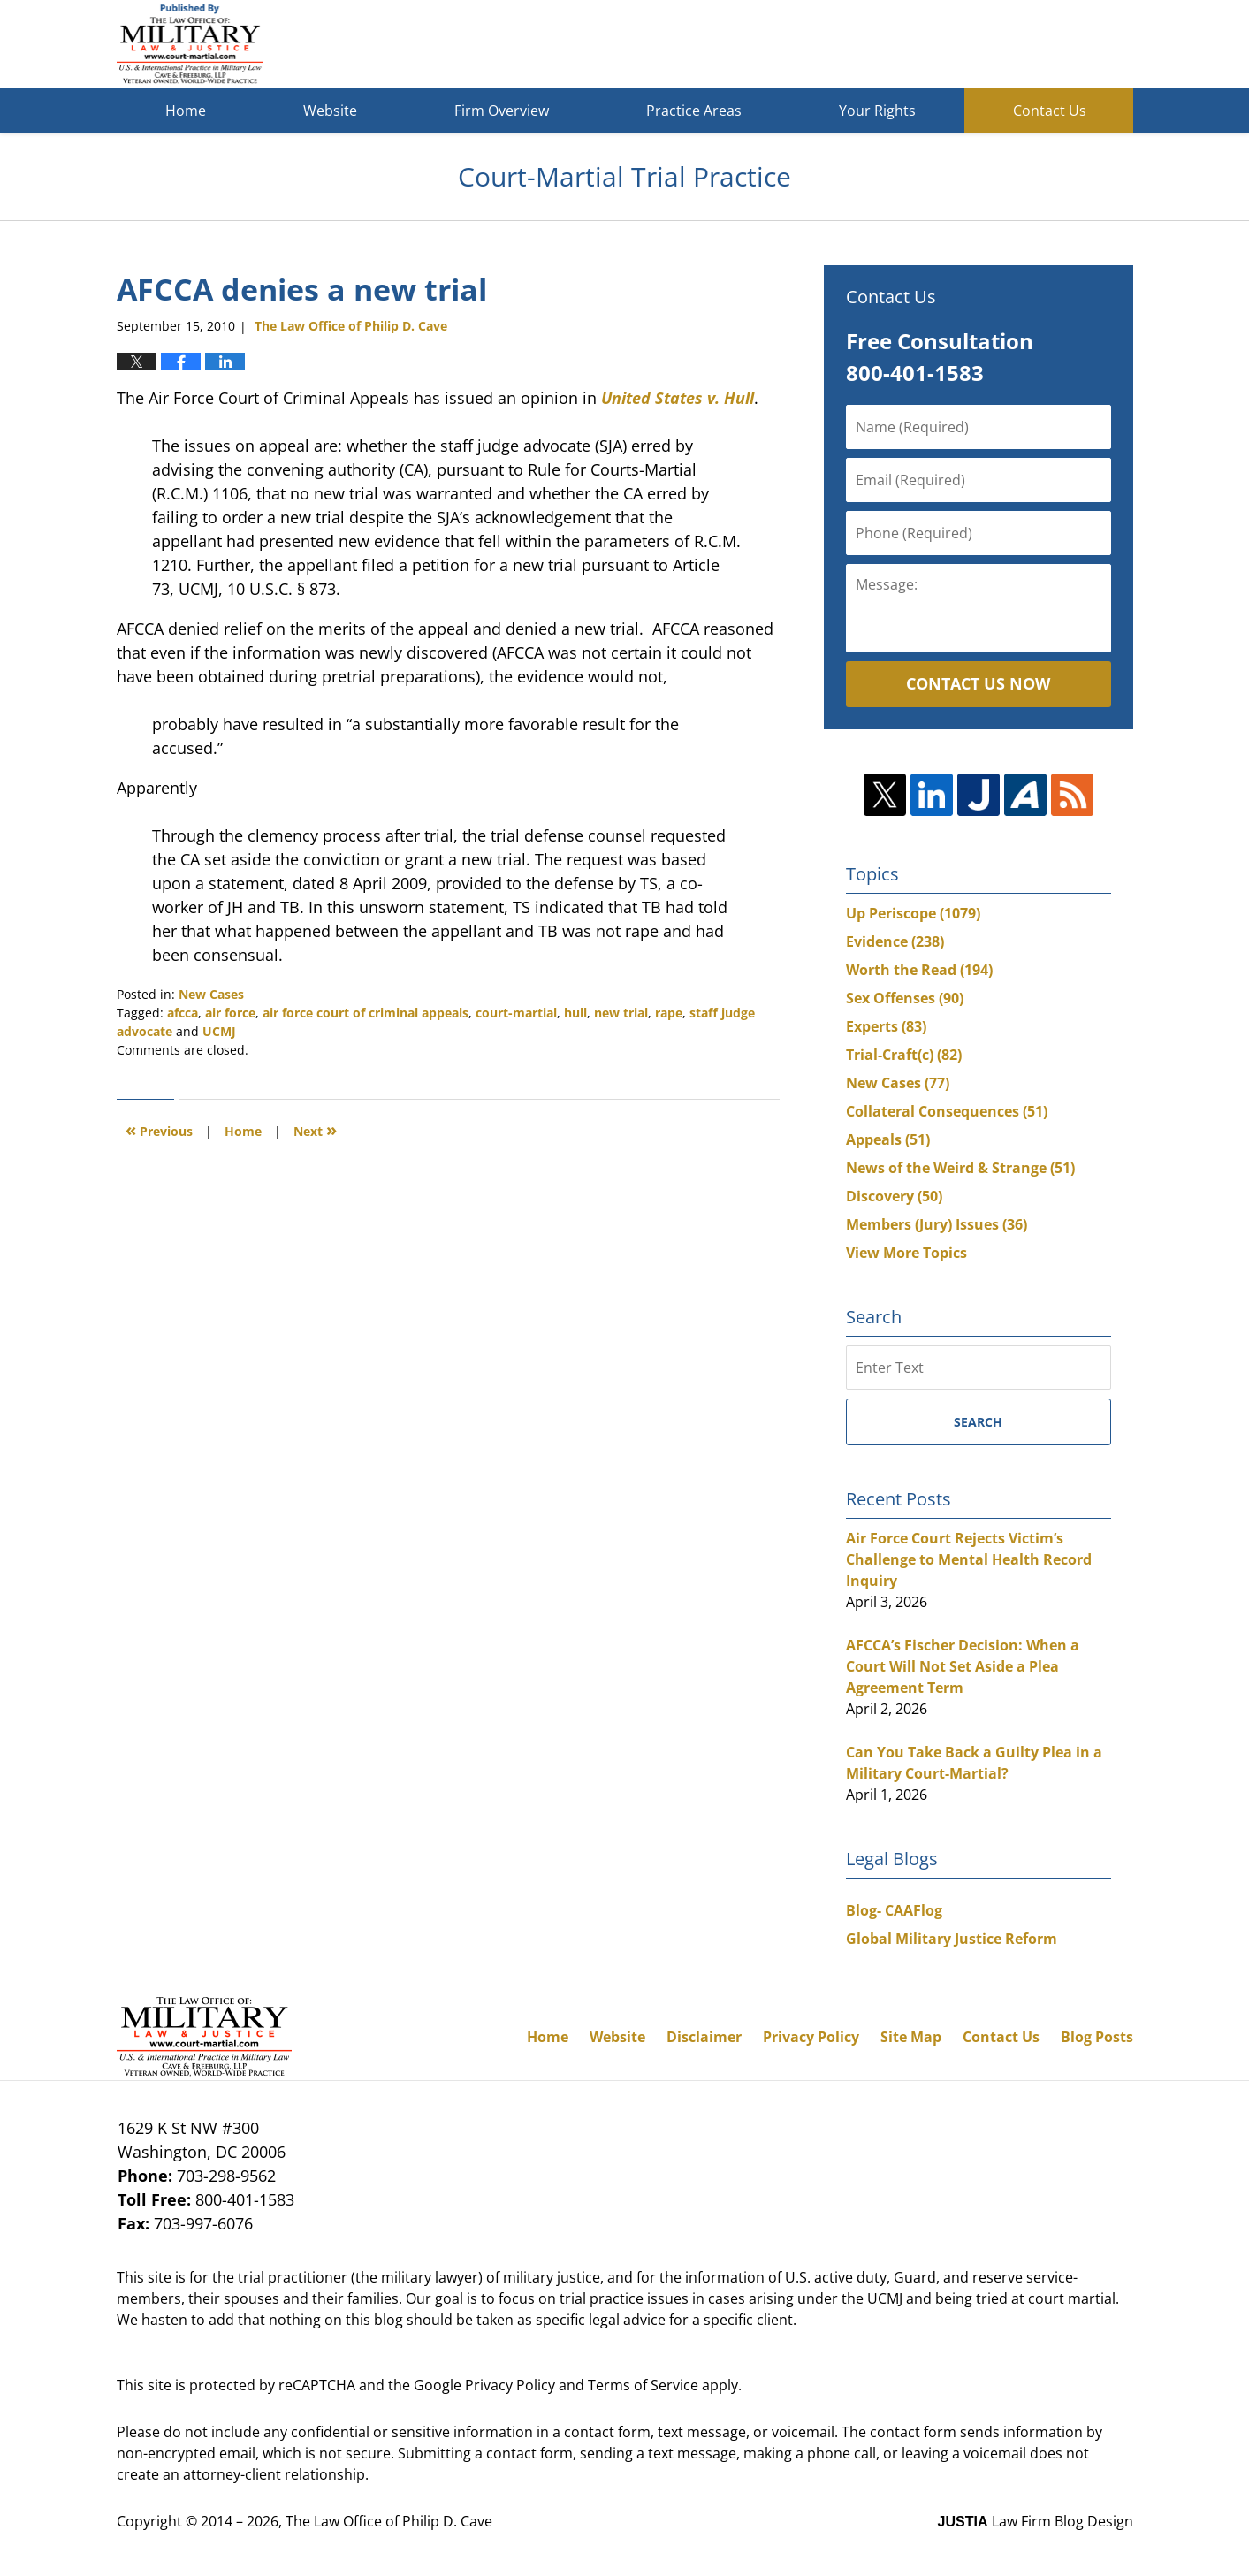 The height and width of the screenshot is (2576, 1249). I want to click on The Law Office of Philip D. Cave, so click(389, 2521).